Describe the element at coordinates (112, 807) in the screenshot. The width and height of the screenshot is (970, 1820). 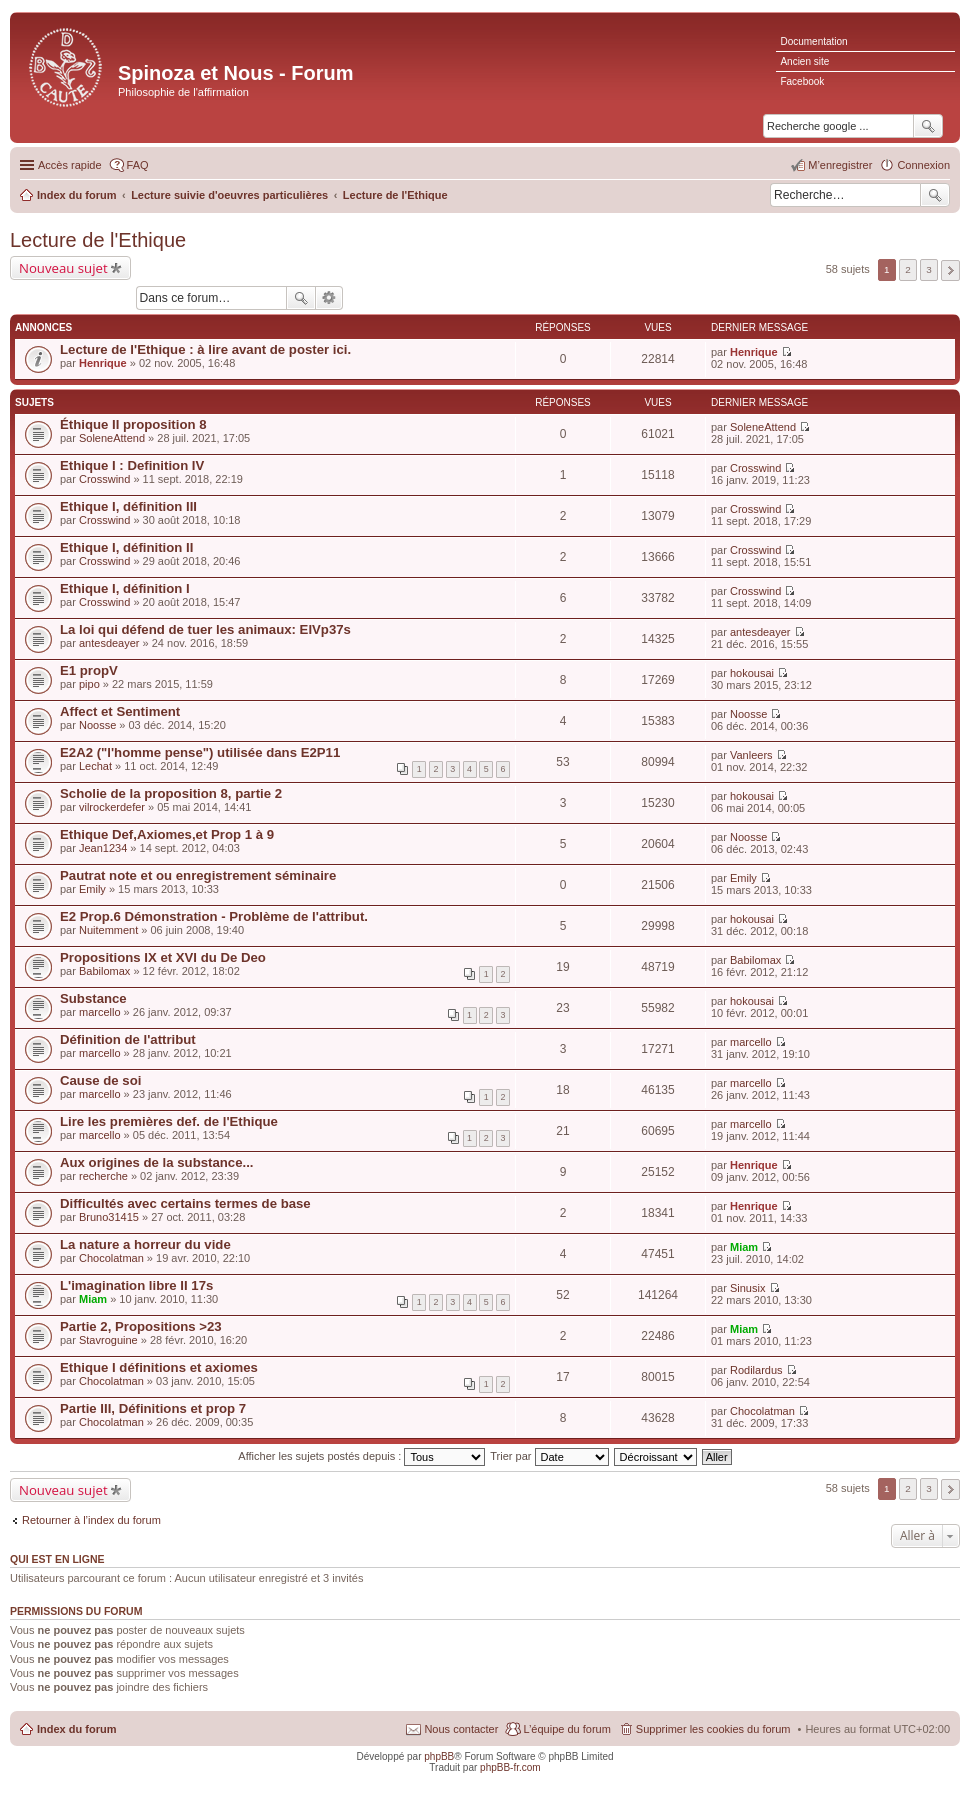
I see `vilrockerdefer` at that location.